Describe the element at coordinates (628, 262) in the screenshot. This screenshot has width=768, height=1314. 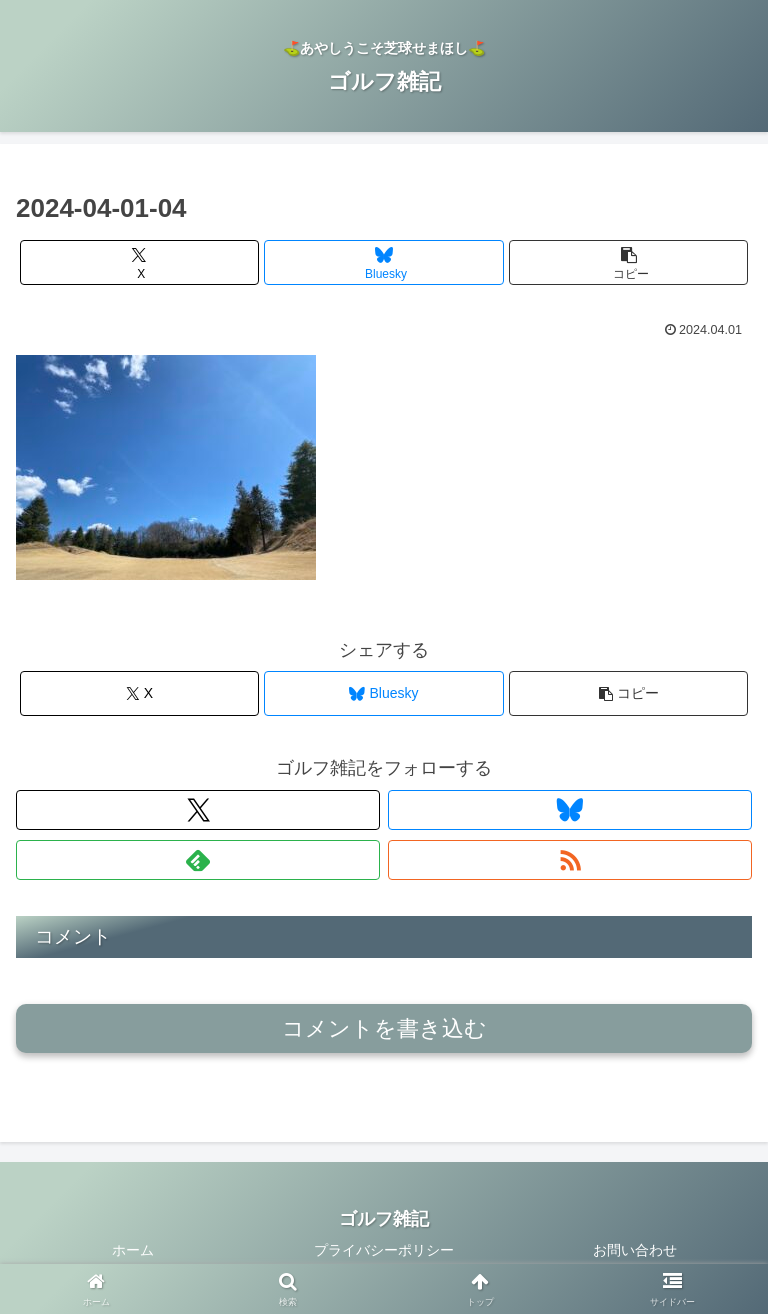
I see `[button]` at that location.